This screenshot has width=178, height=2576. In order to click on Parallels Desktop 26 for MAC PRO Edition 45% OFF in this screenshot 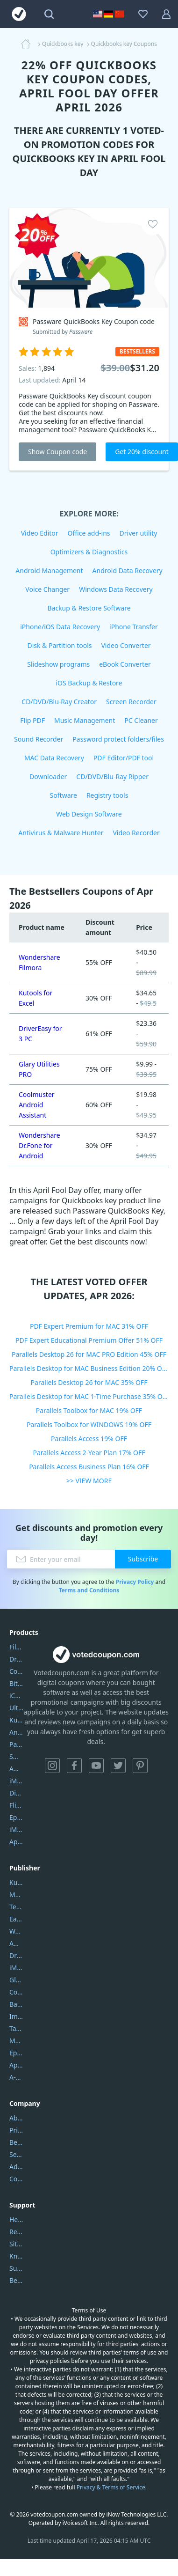, I will do `click(89, 1354)`.